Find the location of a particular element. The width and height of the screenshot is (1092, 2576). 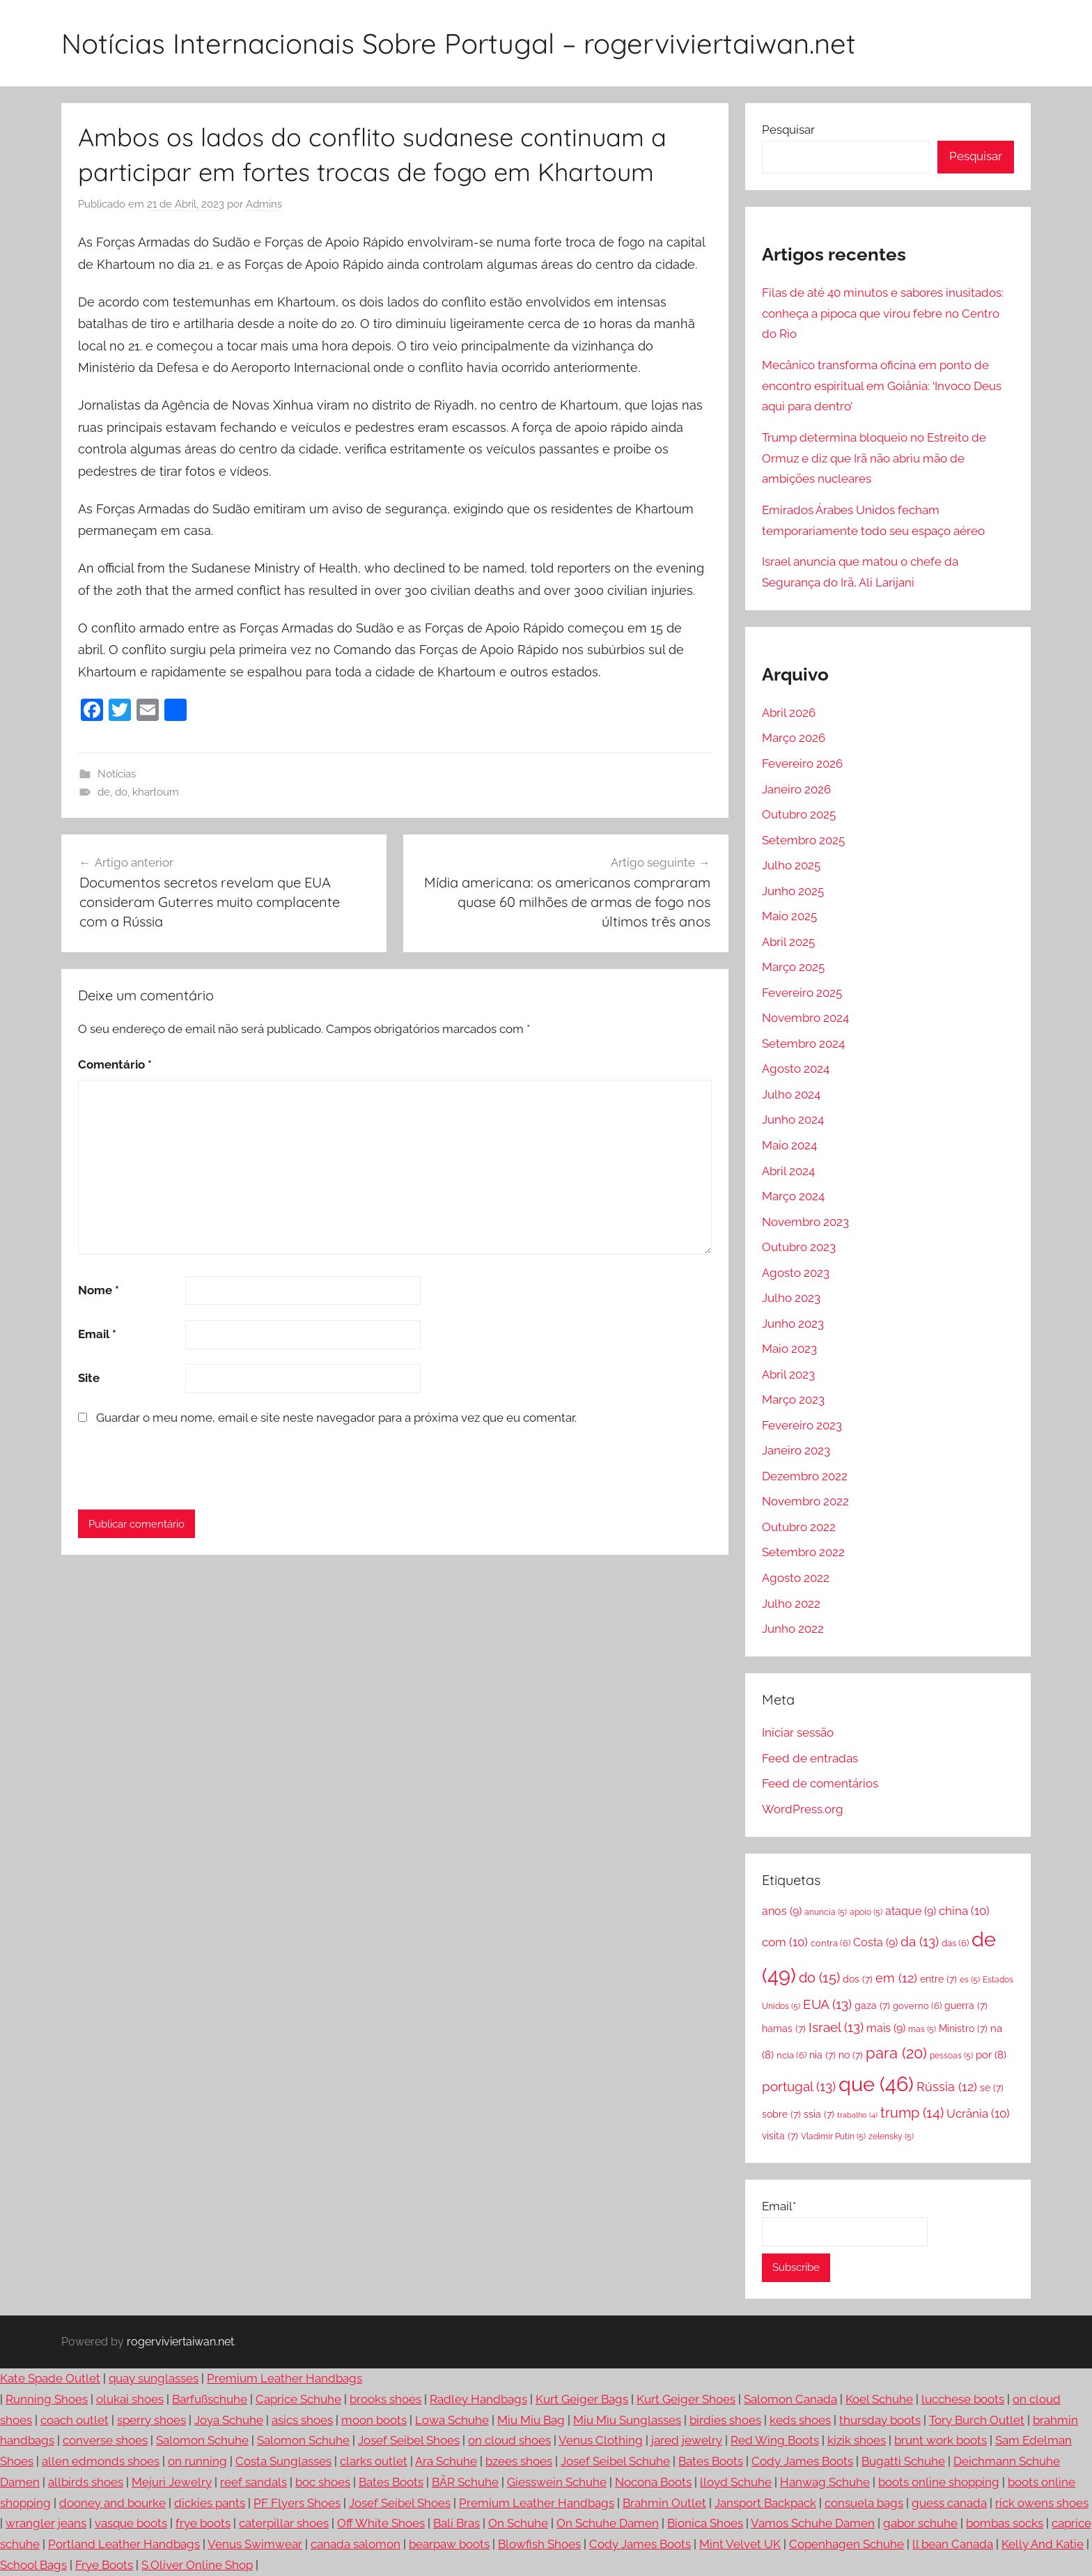

Giesswein Schuhe is located at coordinates (557, 2482).